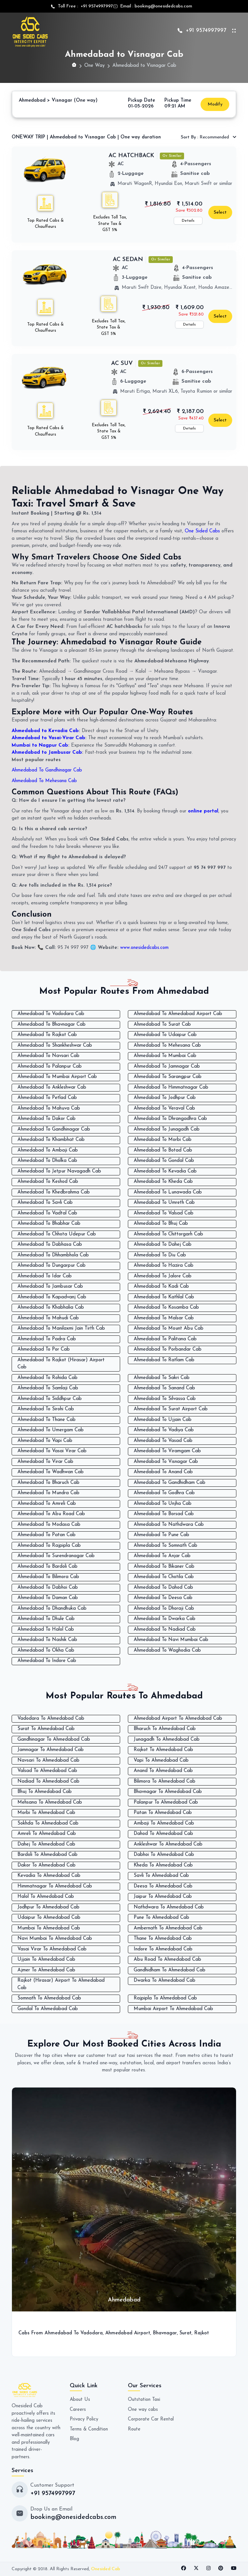  I want to click on Ahmedabad To Dhhambhola Cab, so click(53, 1255).